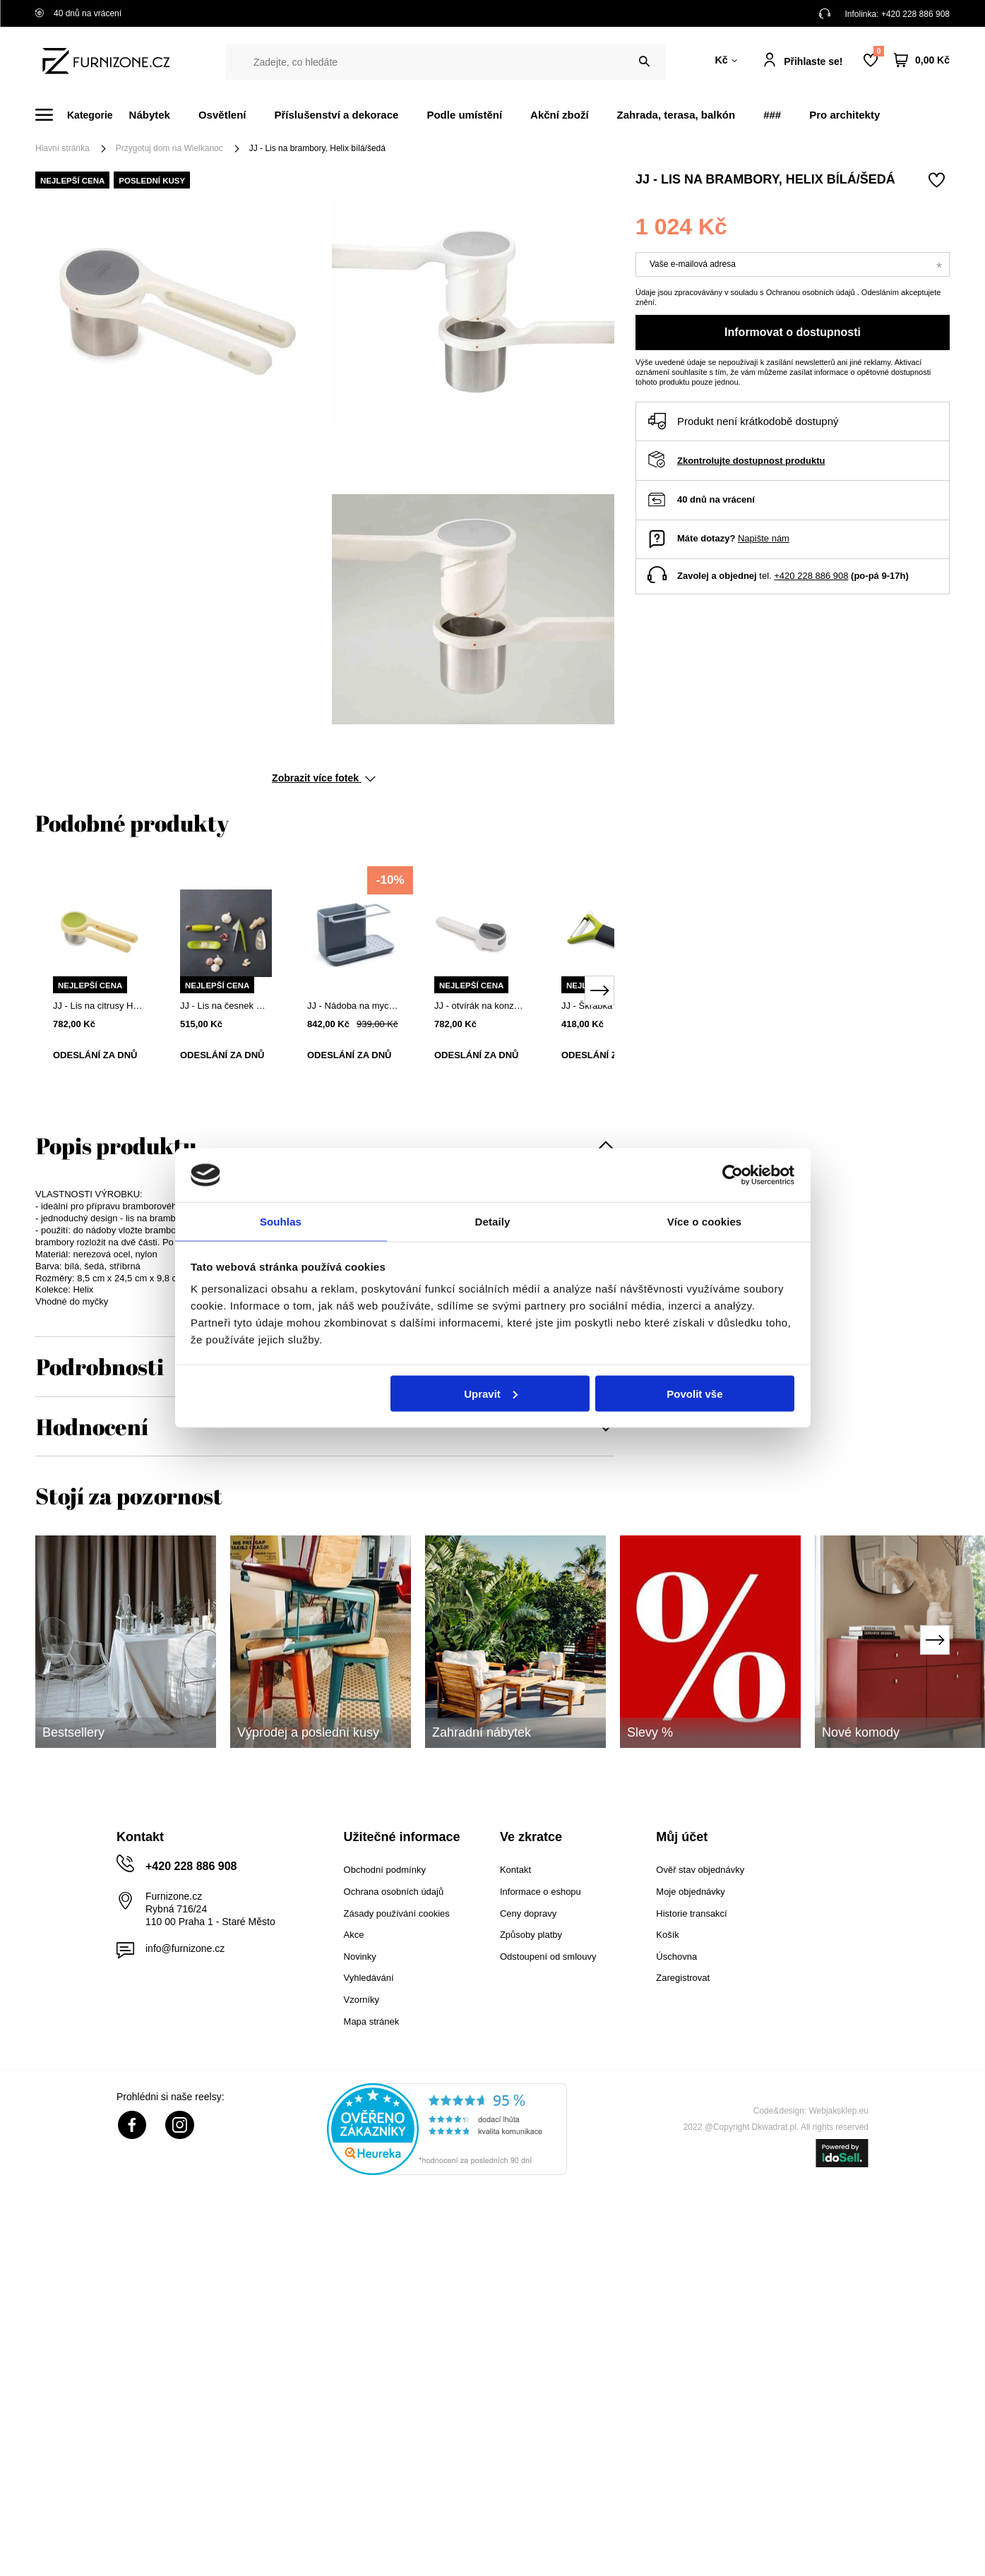  What do you see at coordinates (82, 115) in the screenshot?
I see `[Menu]` at bounding box center [82, 115].